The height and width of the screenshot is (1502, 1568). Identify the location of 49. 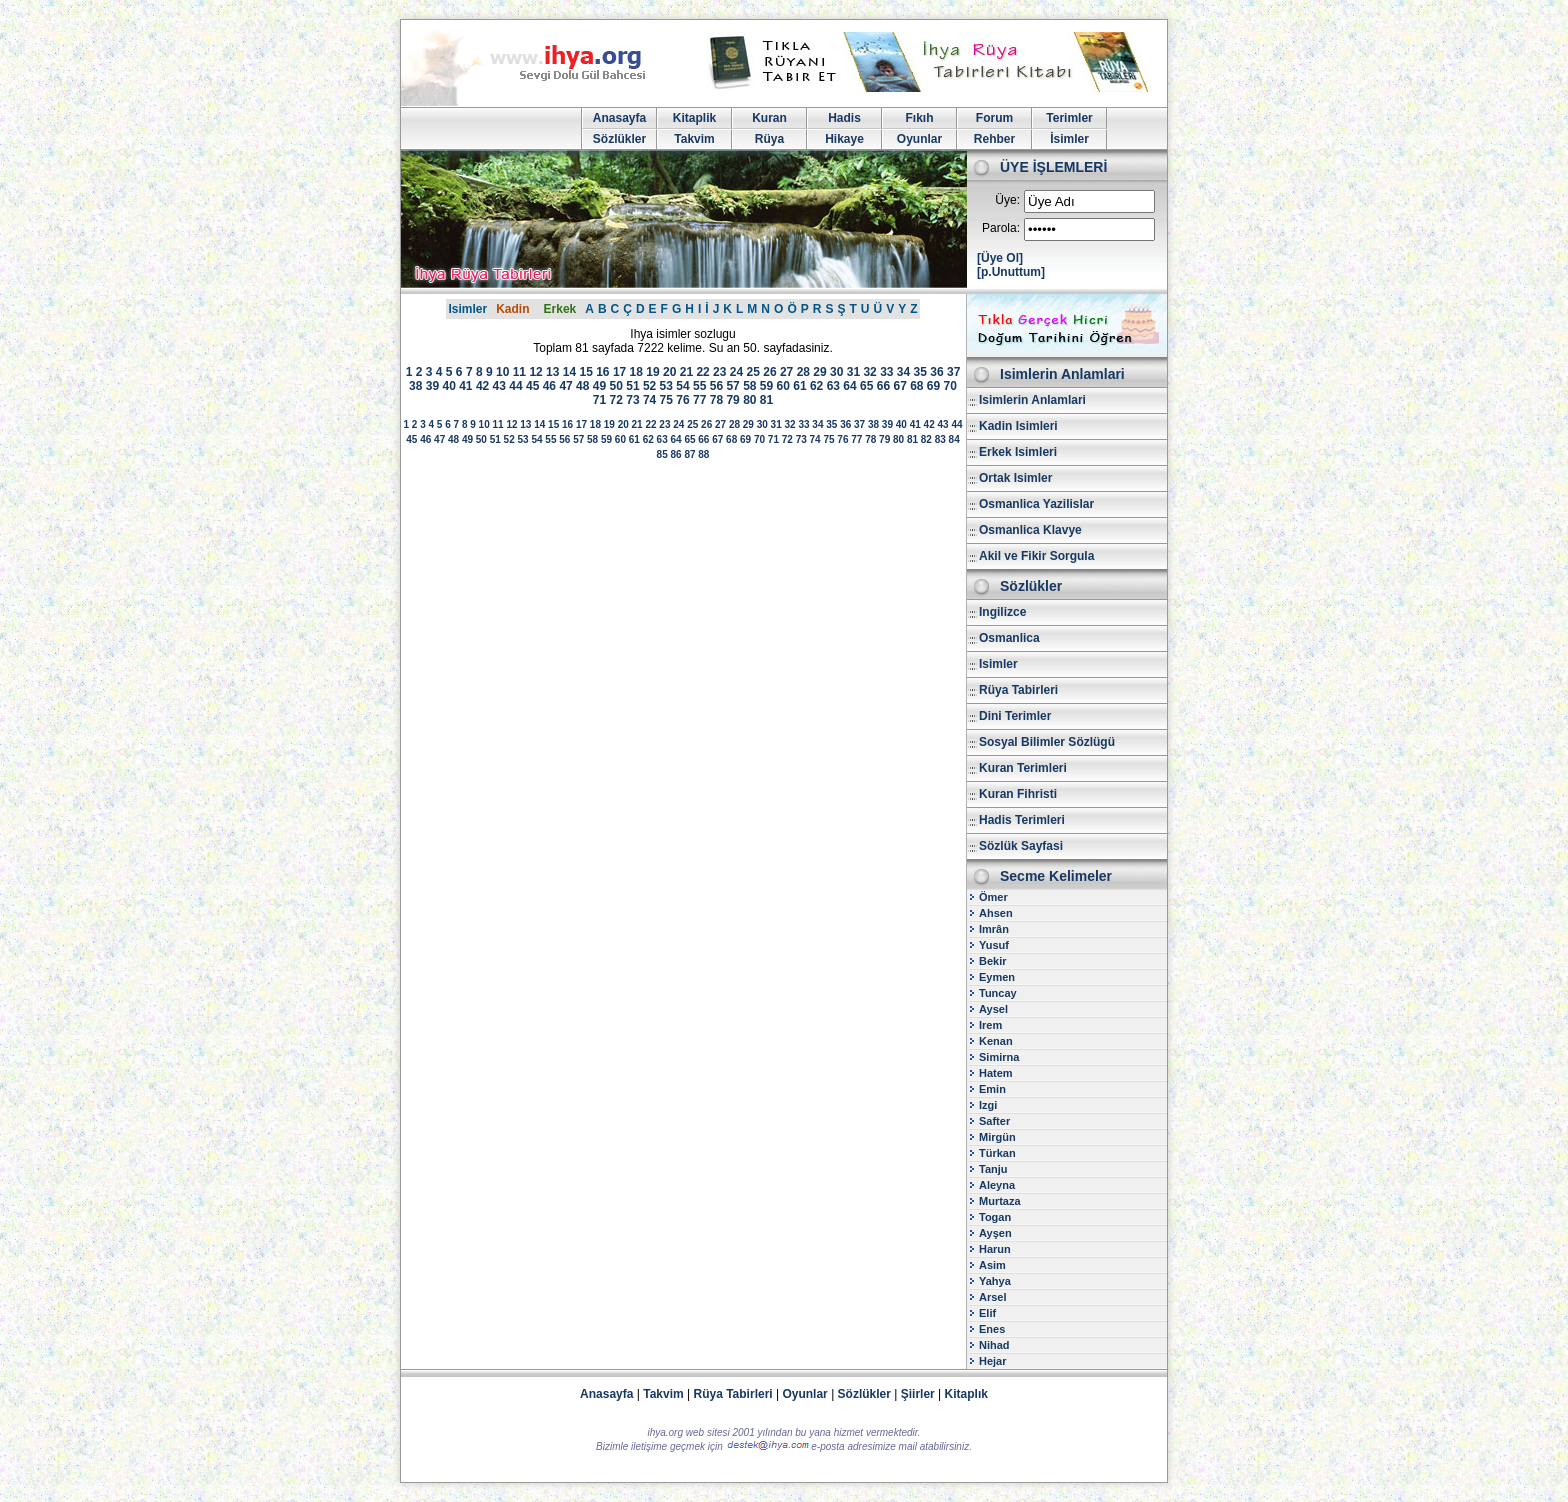
(599, 386).